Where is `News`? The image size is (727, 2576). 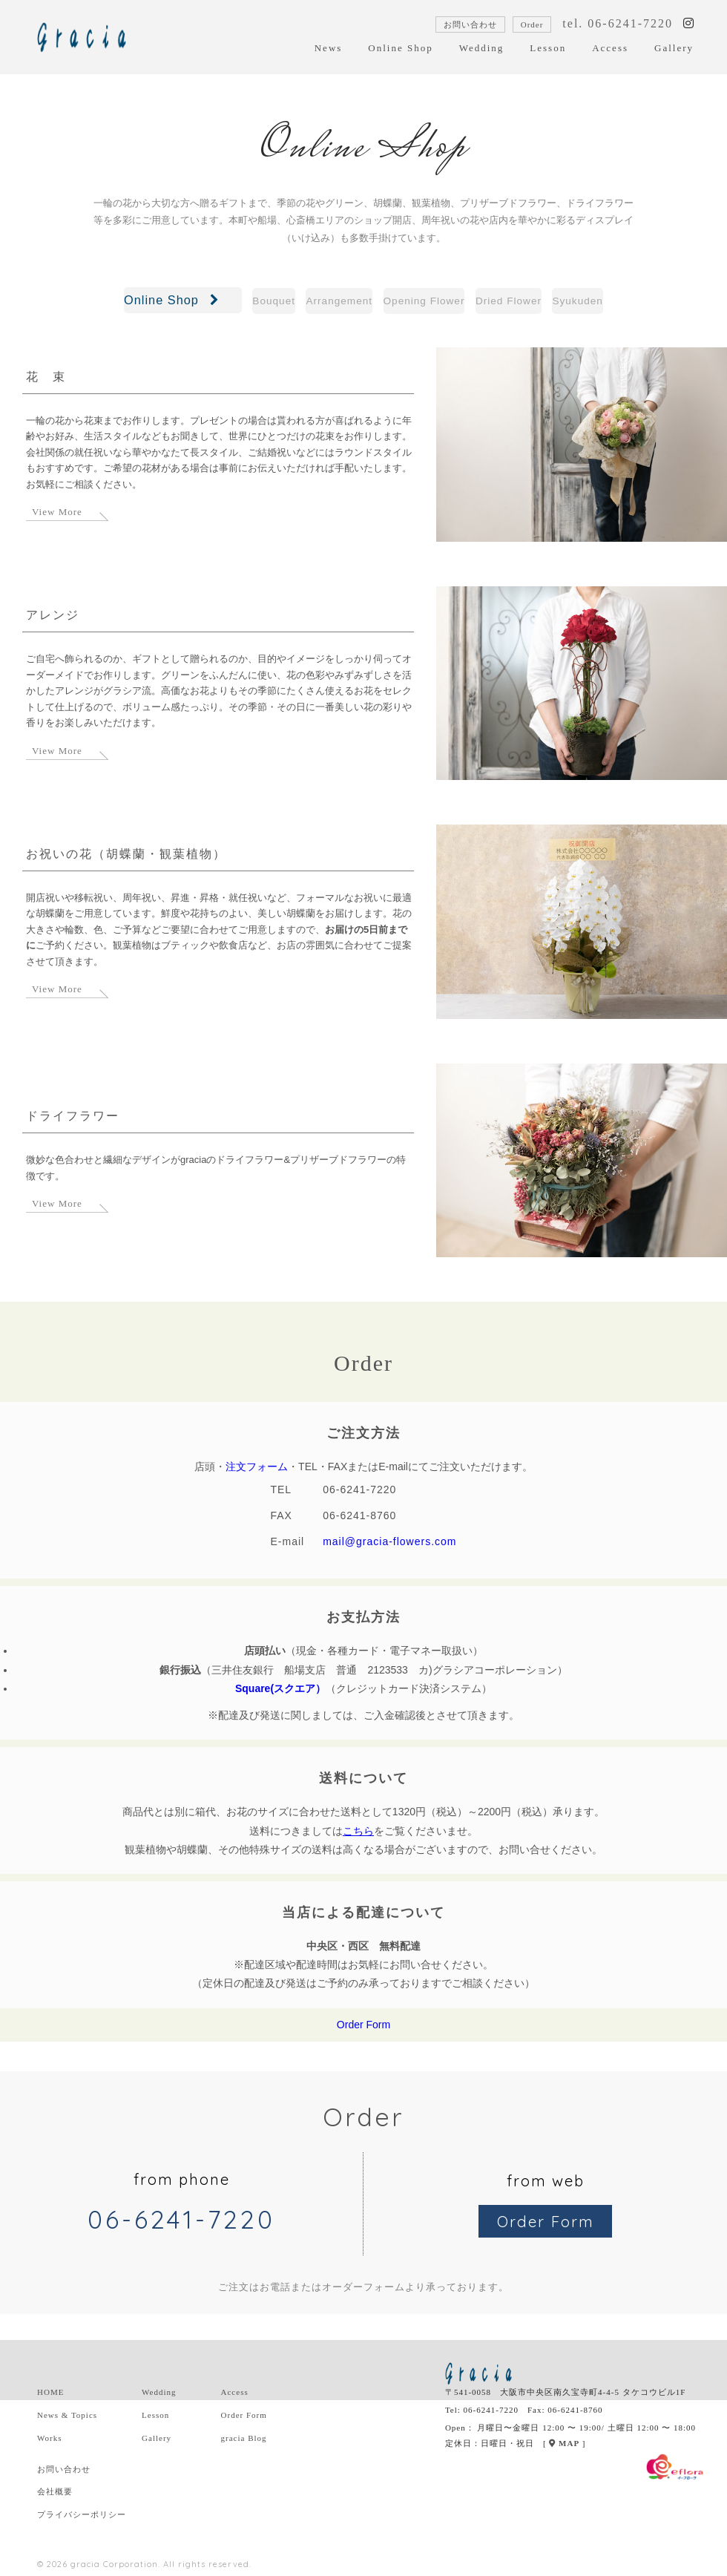 News is located at coordinates (329, 47).